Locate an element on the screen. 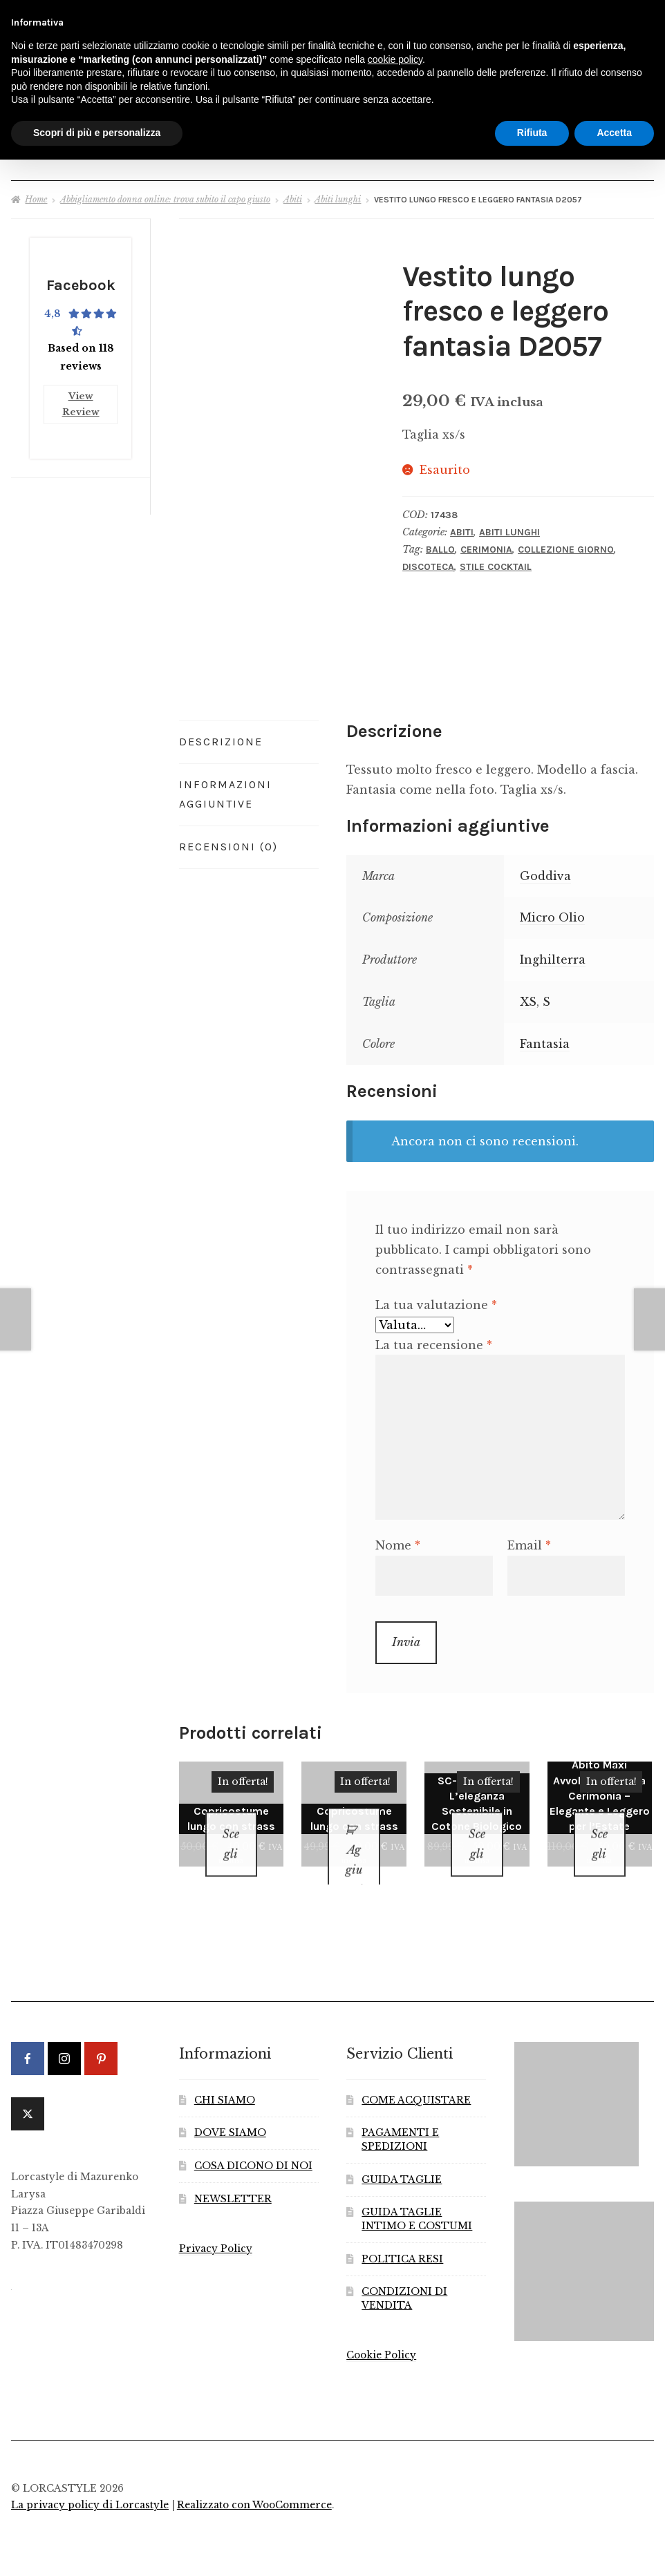  Informazioni aggiuntive [tab] is located at coordinates (225, 788).